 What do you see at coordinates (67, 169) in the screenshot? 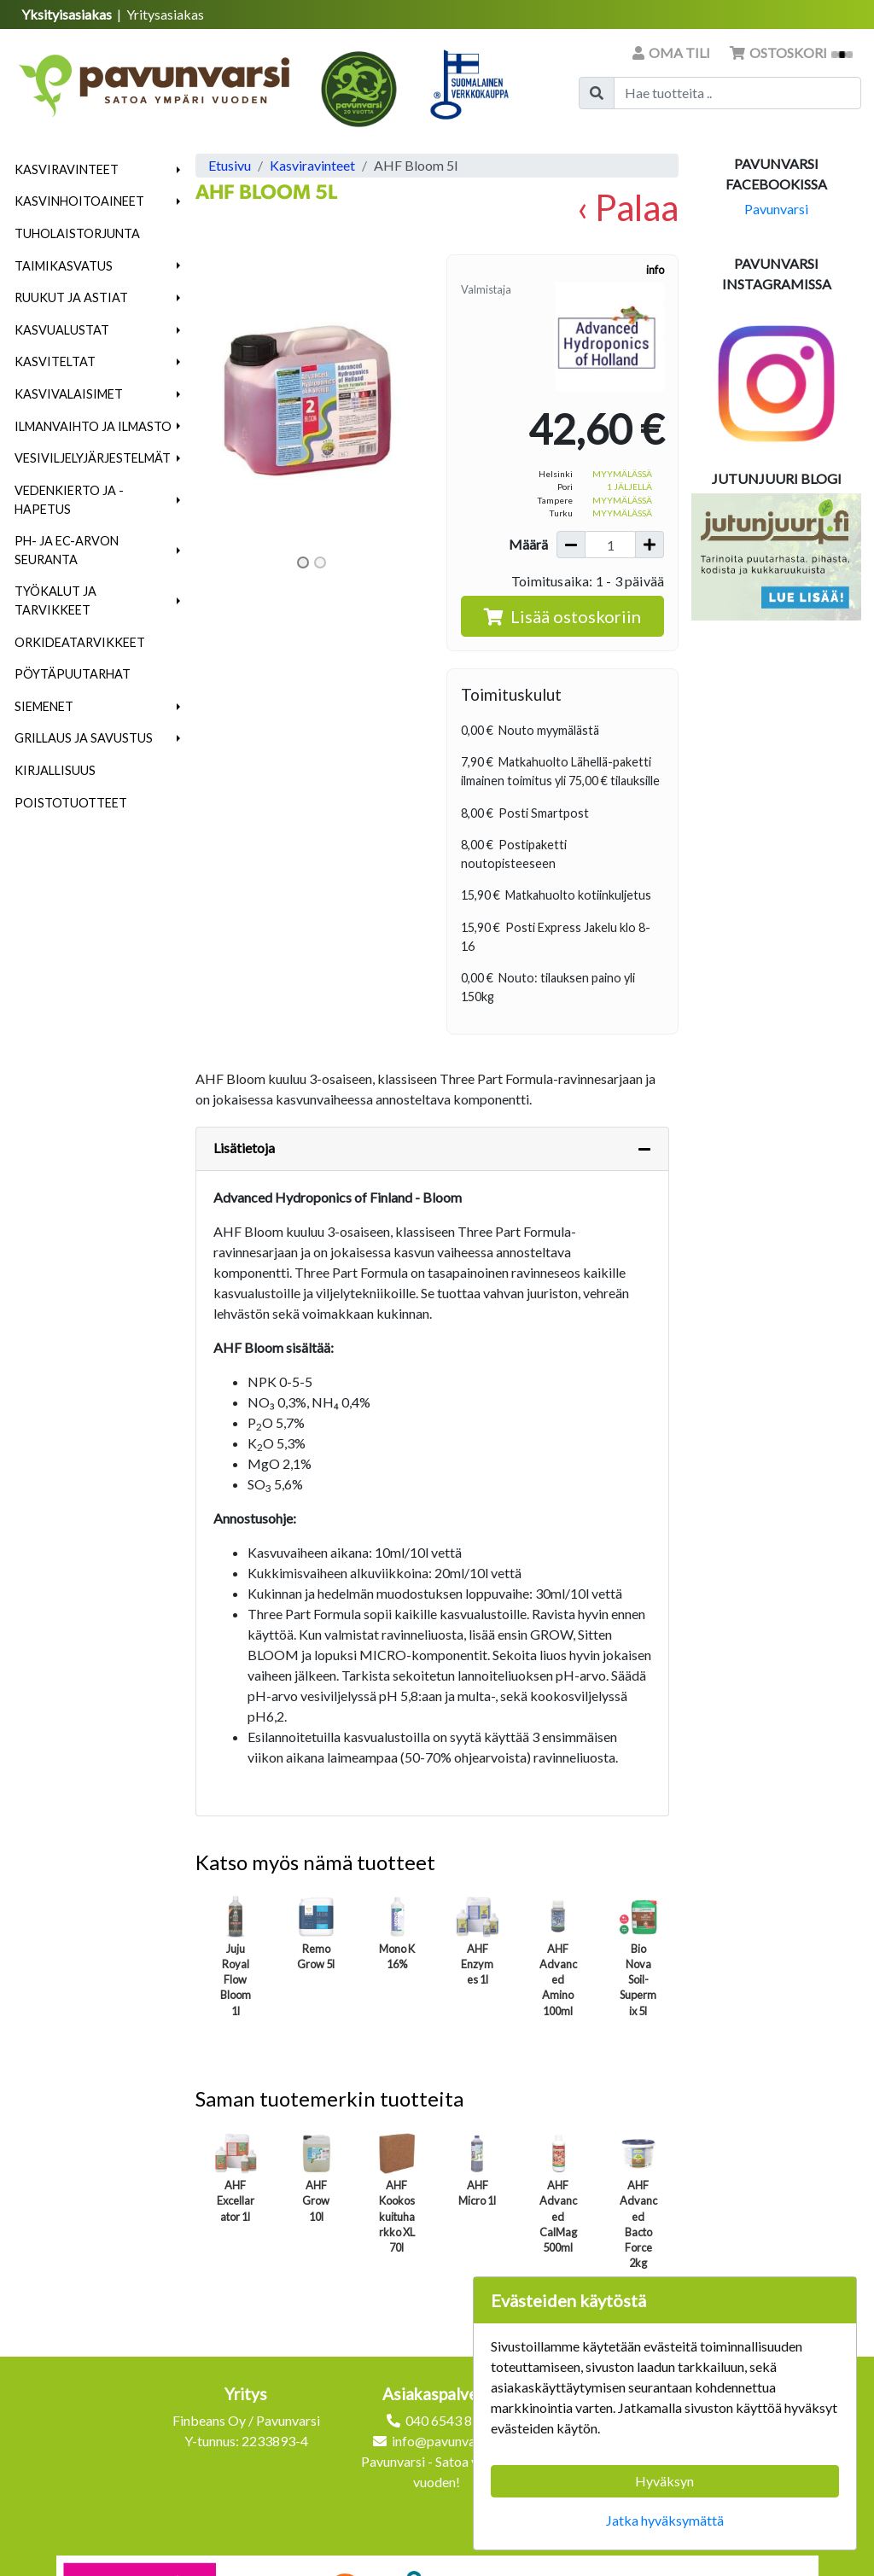
I see `Kasviravinteet` at bounding box center [67, 169].